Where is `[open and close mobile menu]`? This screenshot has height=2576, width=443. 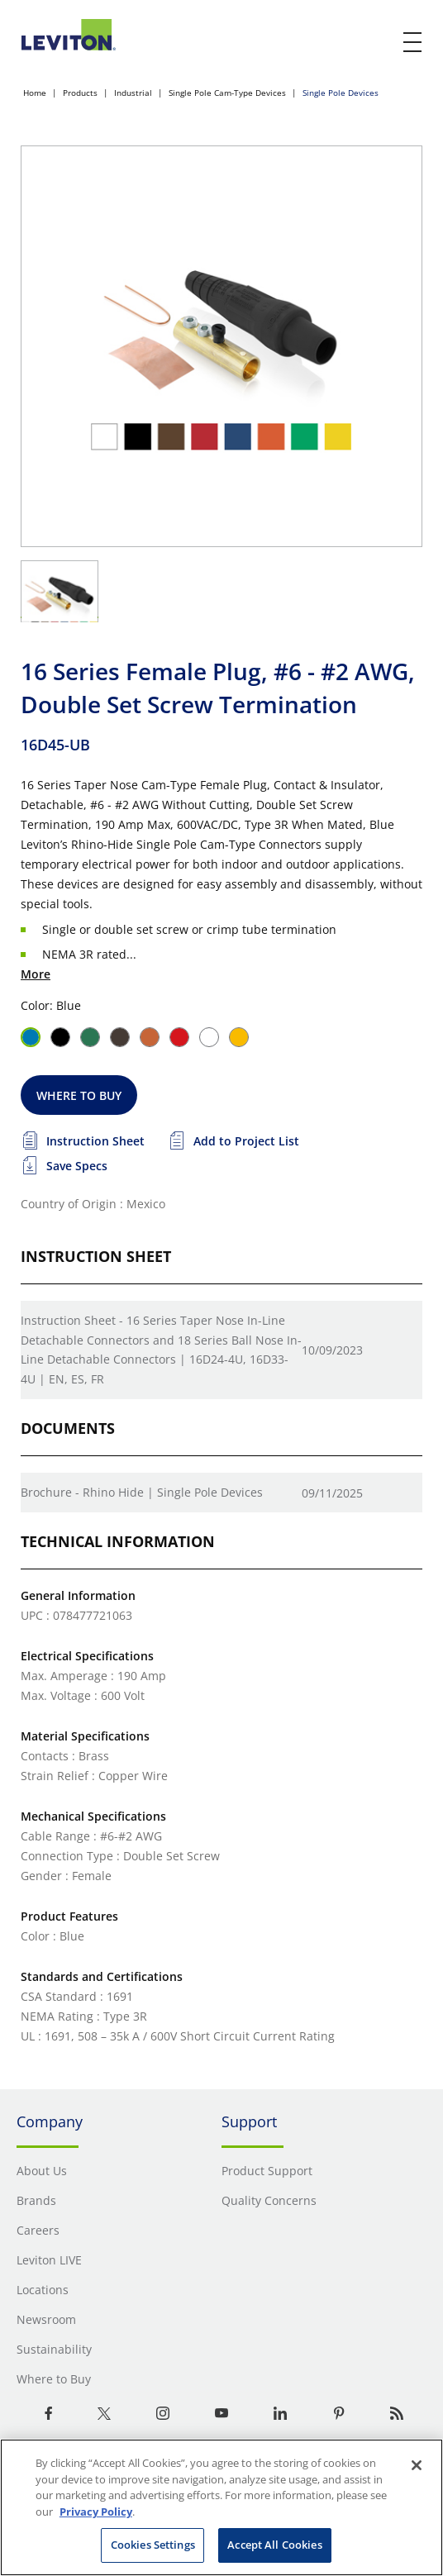 [open and close mobile menu] is located at coordinates (413, 42).